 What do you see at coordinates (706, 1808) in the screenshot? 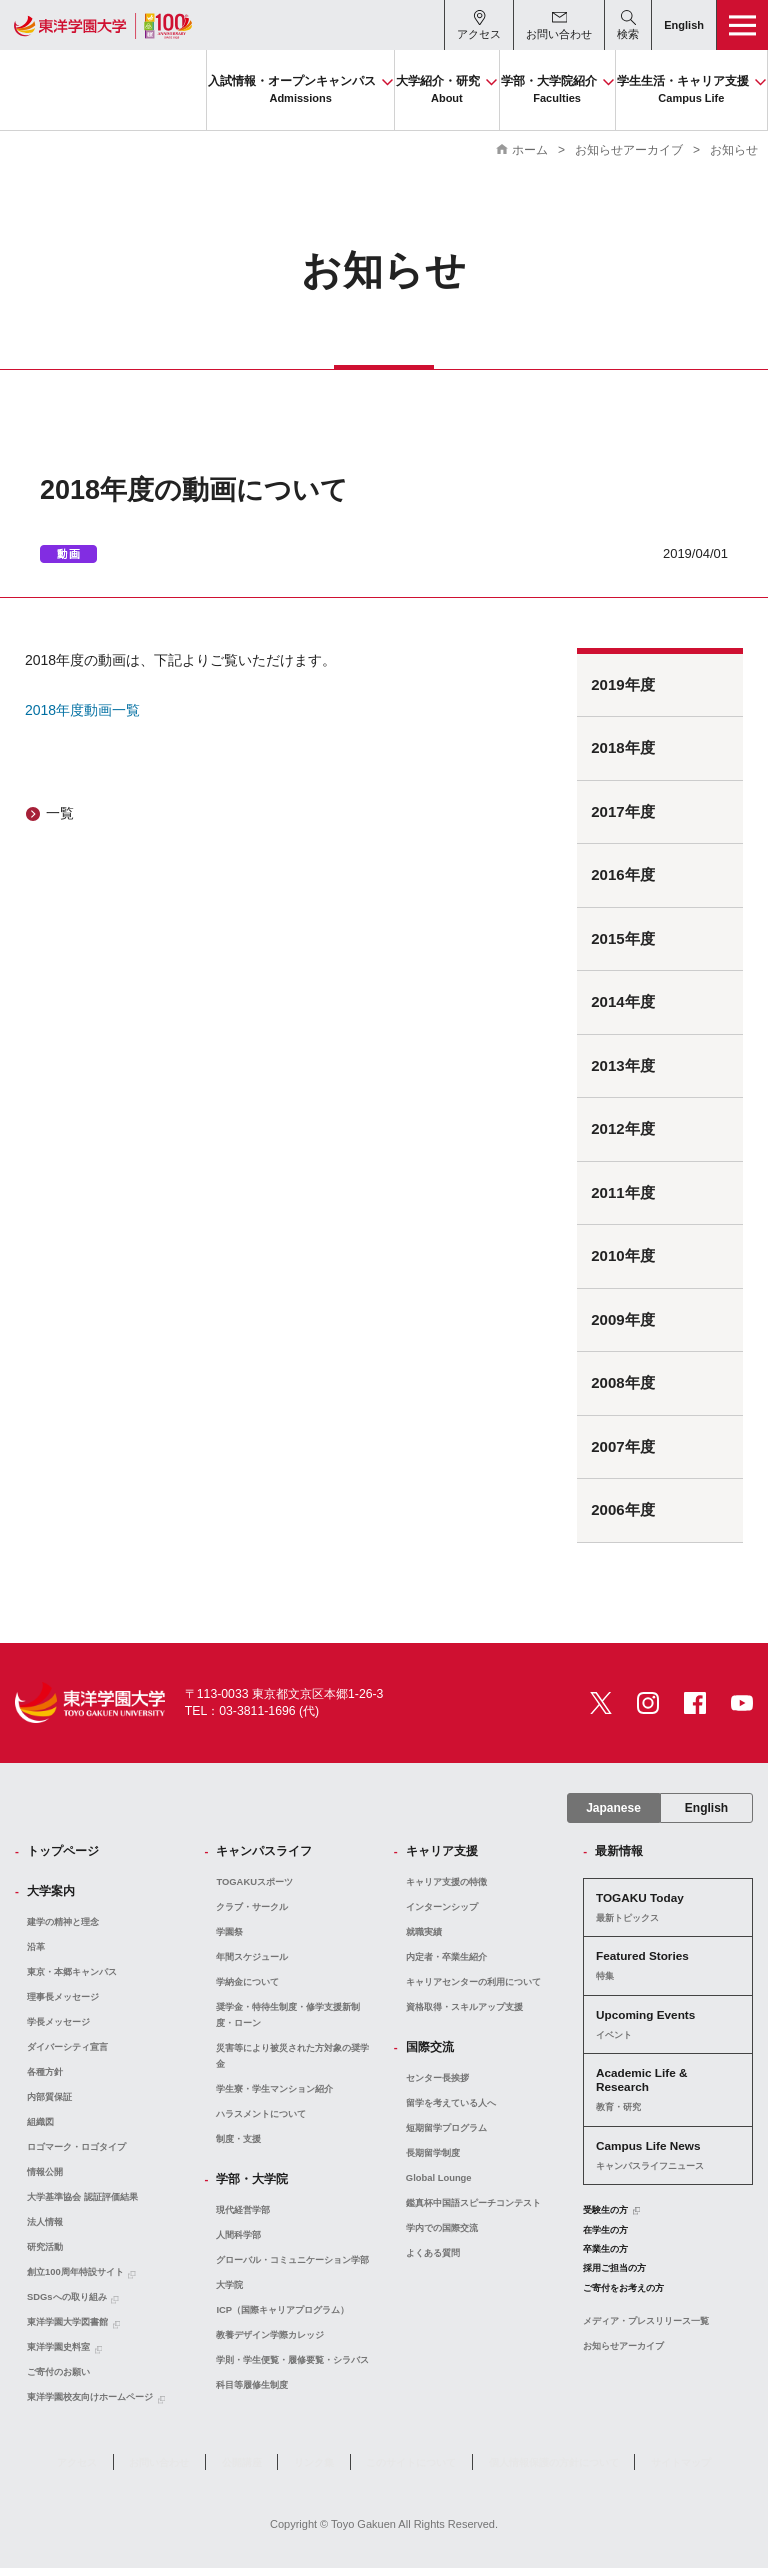
I see `English` at bounding box center [706, 1808].